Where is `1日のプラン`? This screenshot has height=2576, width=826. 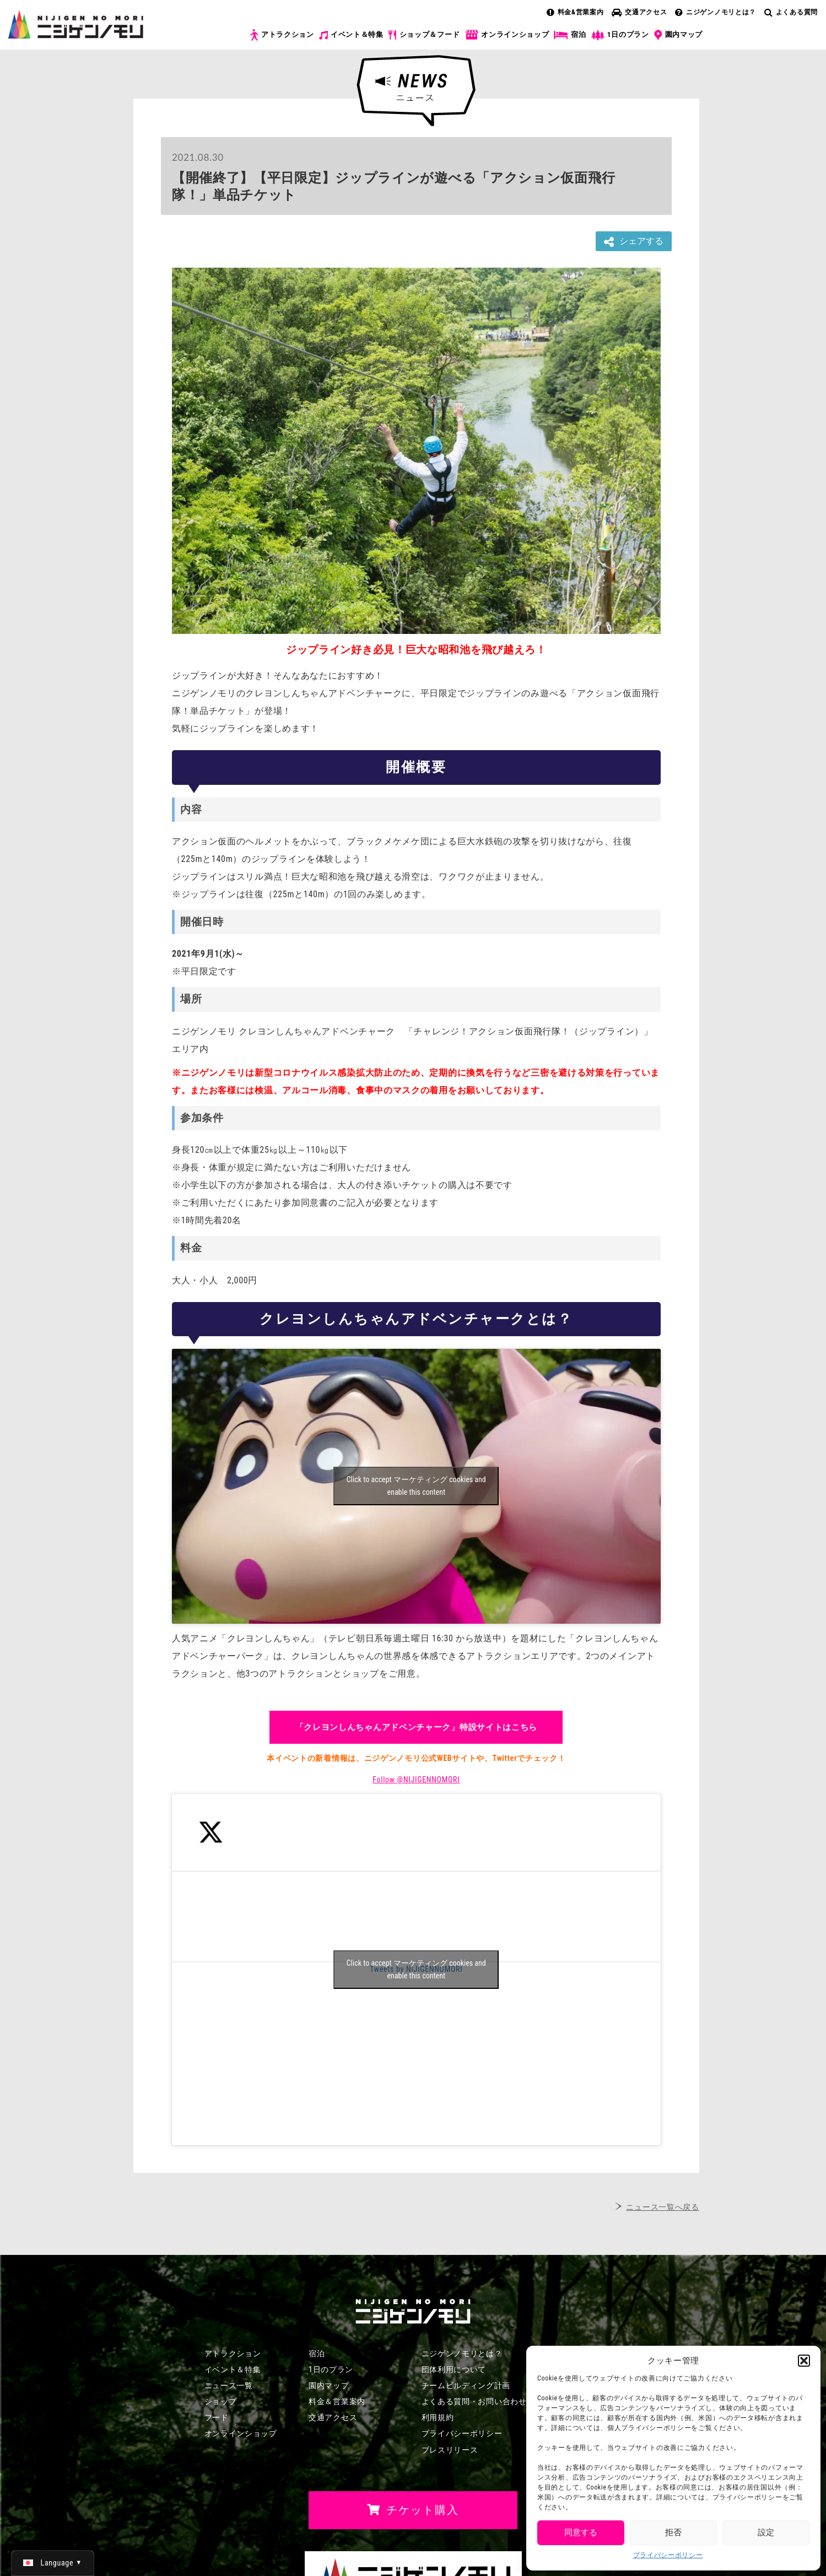 1日のプラン is located at coordinates (620, 35).